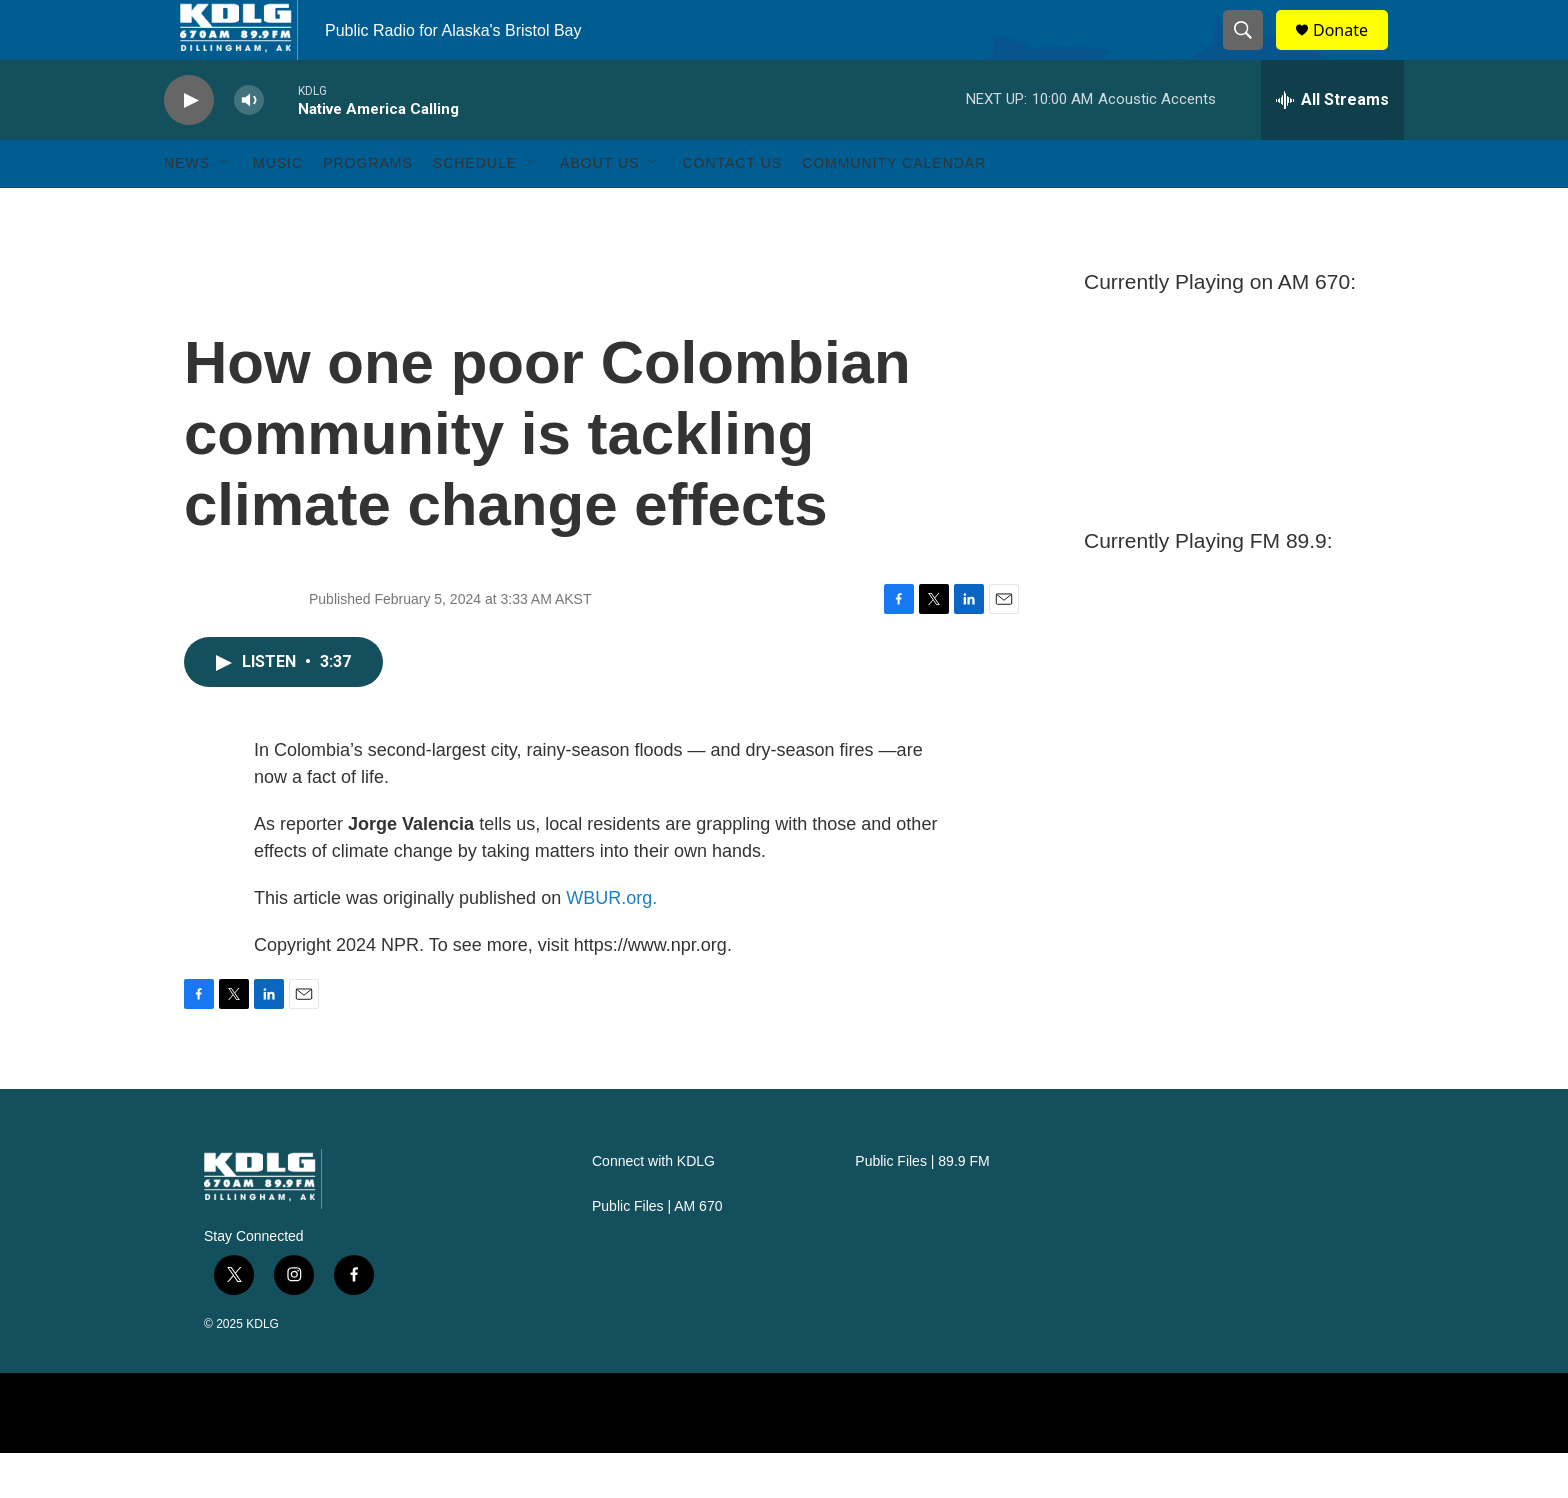 The height and width of the screenshot is (1498, 1568). What do you see at coordinates (368, 208) in the screenshot?
I see `Programs` at bounding box center [368, 208].